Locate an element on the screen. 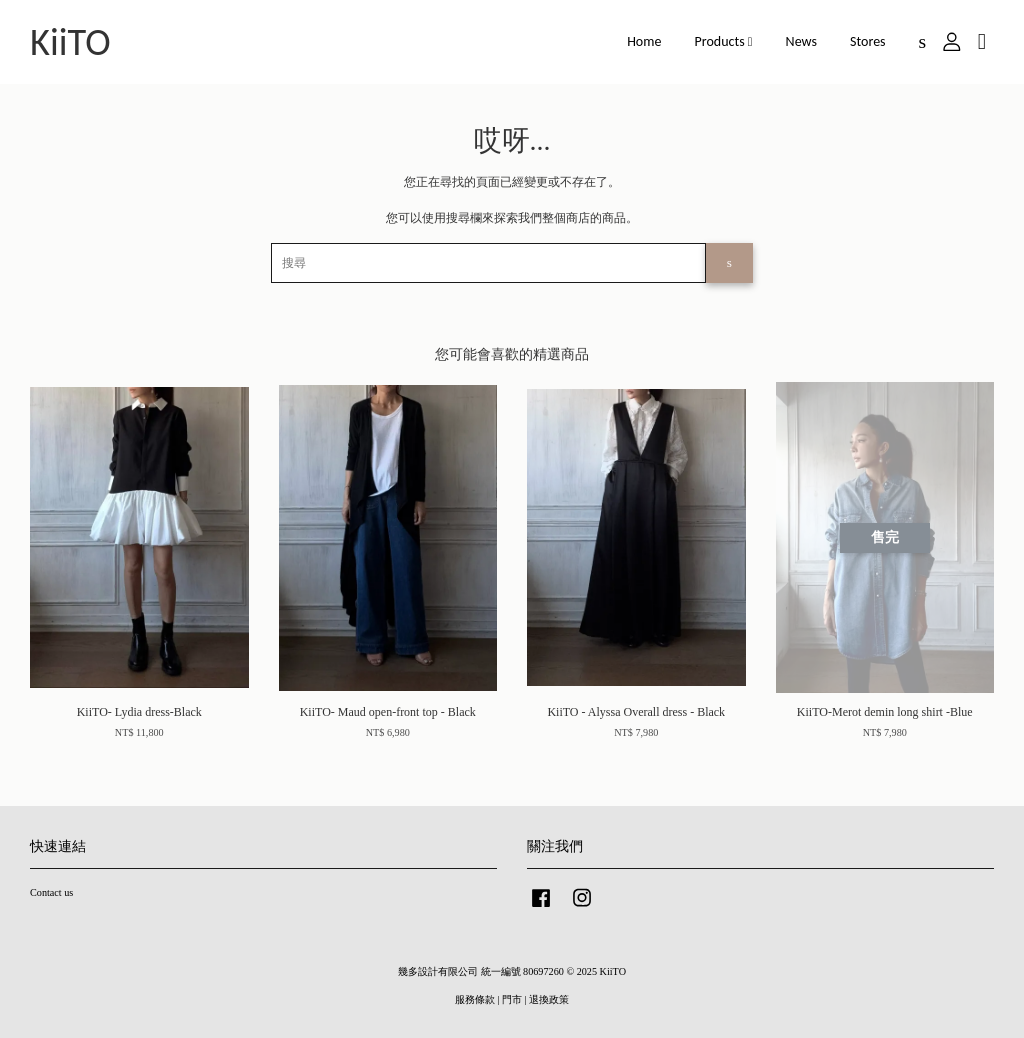  KiiTO is located at coordinates (70, 42).